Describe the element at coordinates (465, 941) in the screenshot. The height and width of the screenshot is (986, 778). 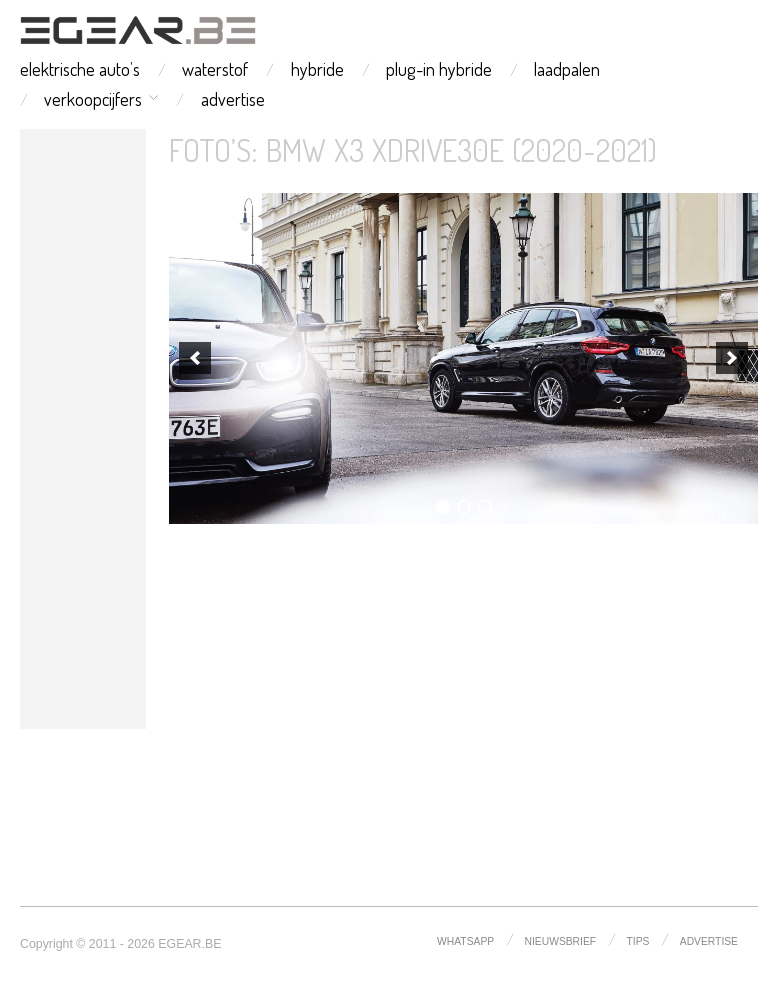
I see `whatsapp` at that location.